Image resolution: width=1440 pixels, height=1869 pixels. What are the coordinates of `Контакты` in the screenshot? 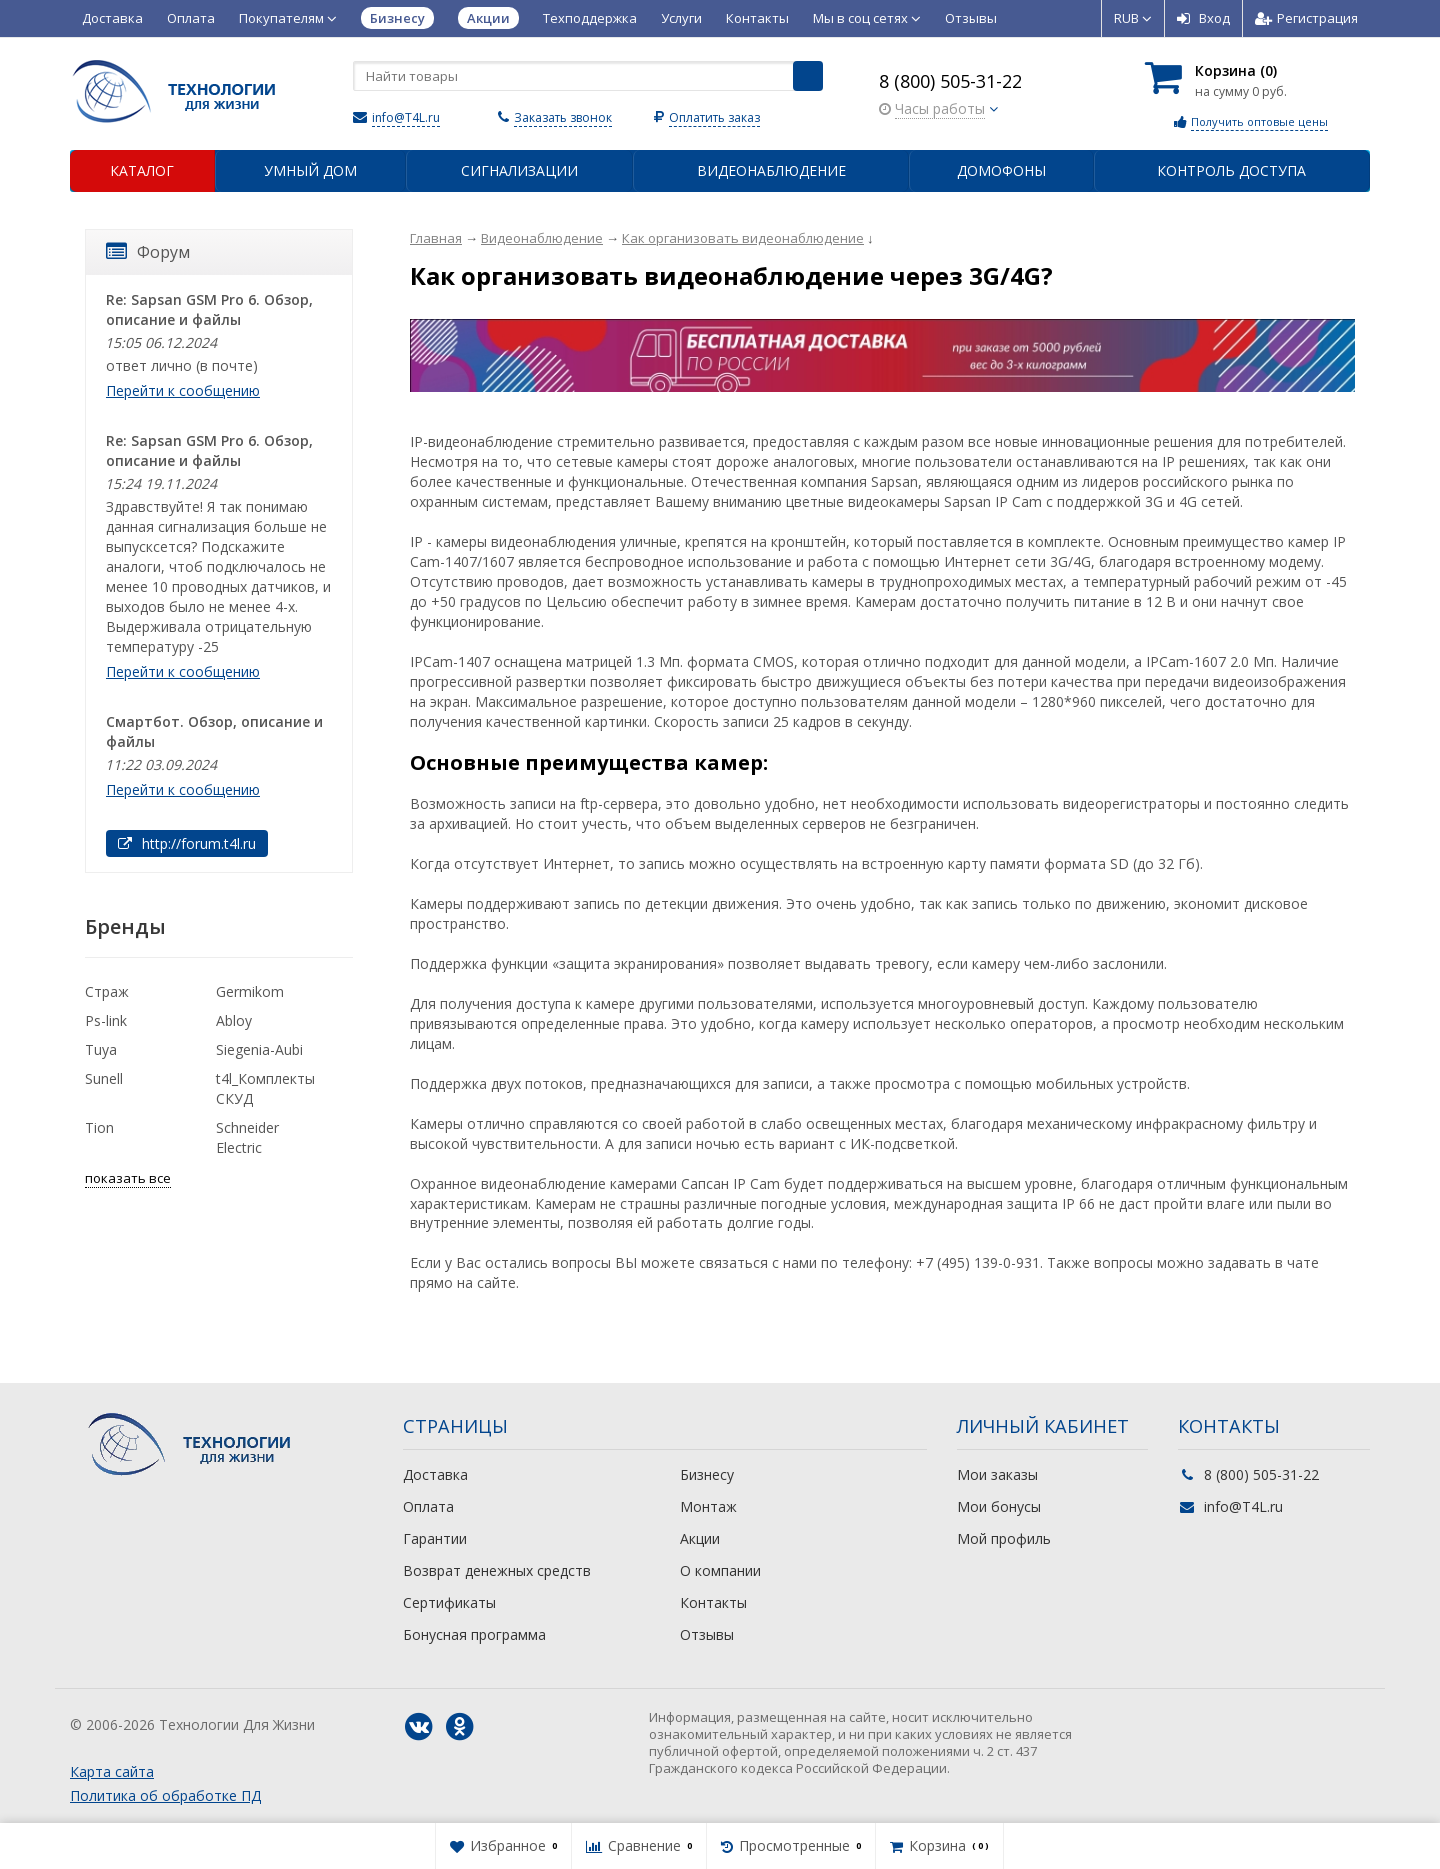 It's located at (757, 18).